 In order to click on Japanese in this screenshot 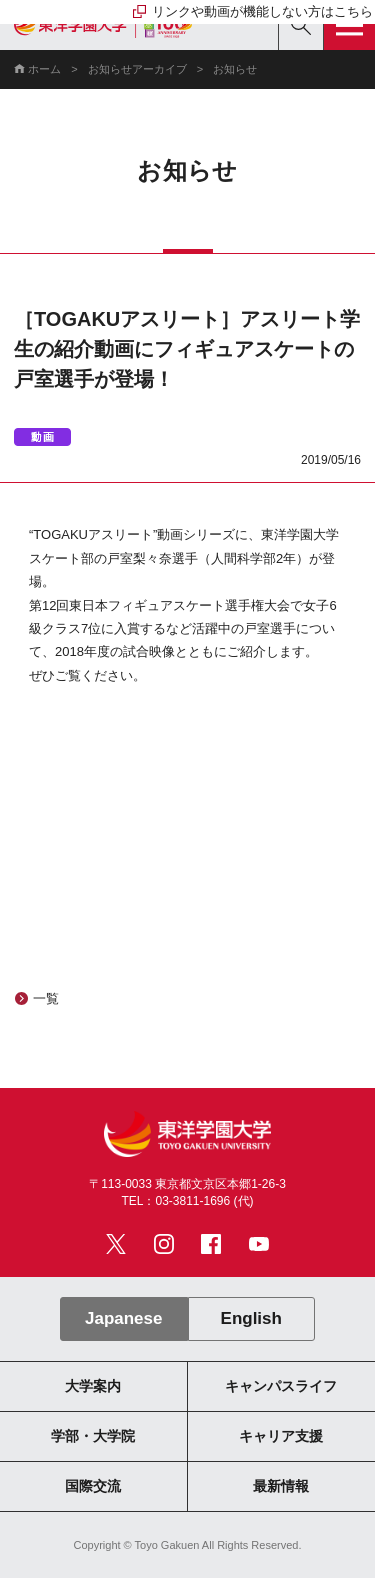, I will do `click(123, 1318)`.